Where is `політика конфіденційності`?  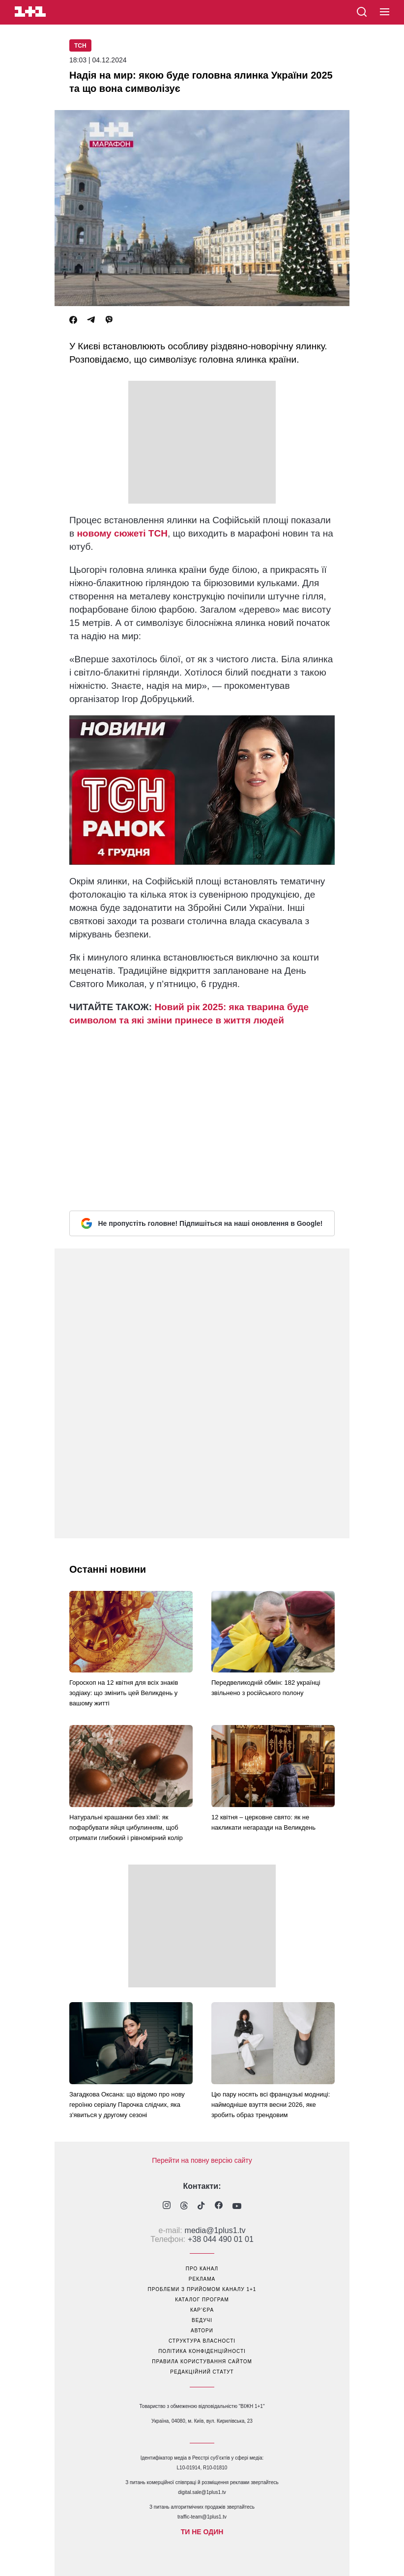
політика конфіденційності is located at coordinates (202, 2351).